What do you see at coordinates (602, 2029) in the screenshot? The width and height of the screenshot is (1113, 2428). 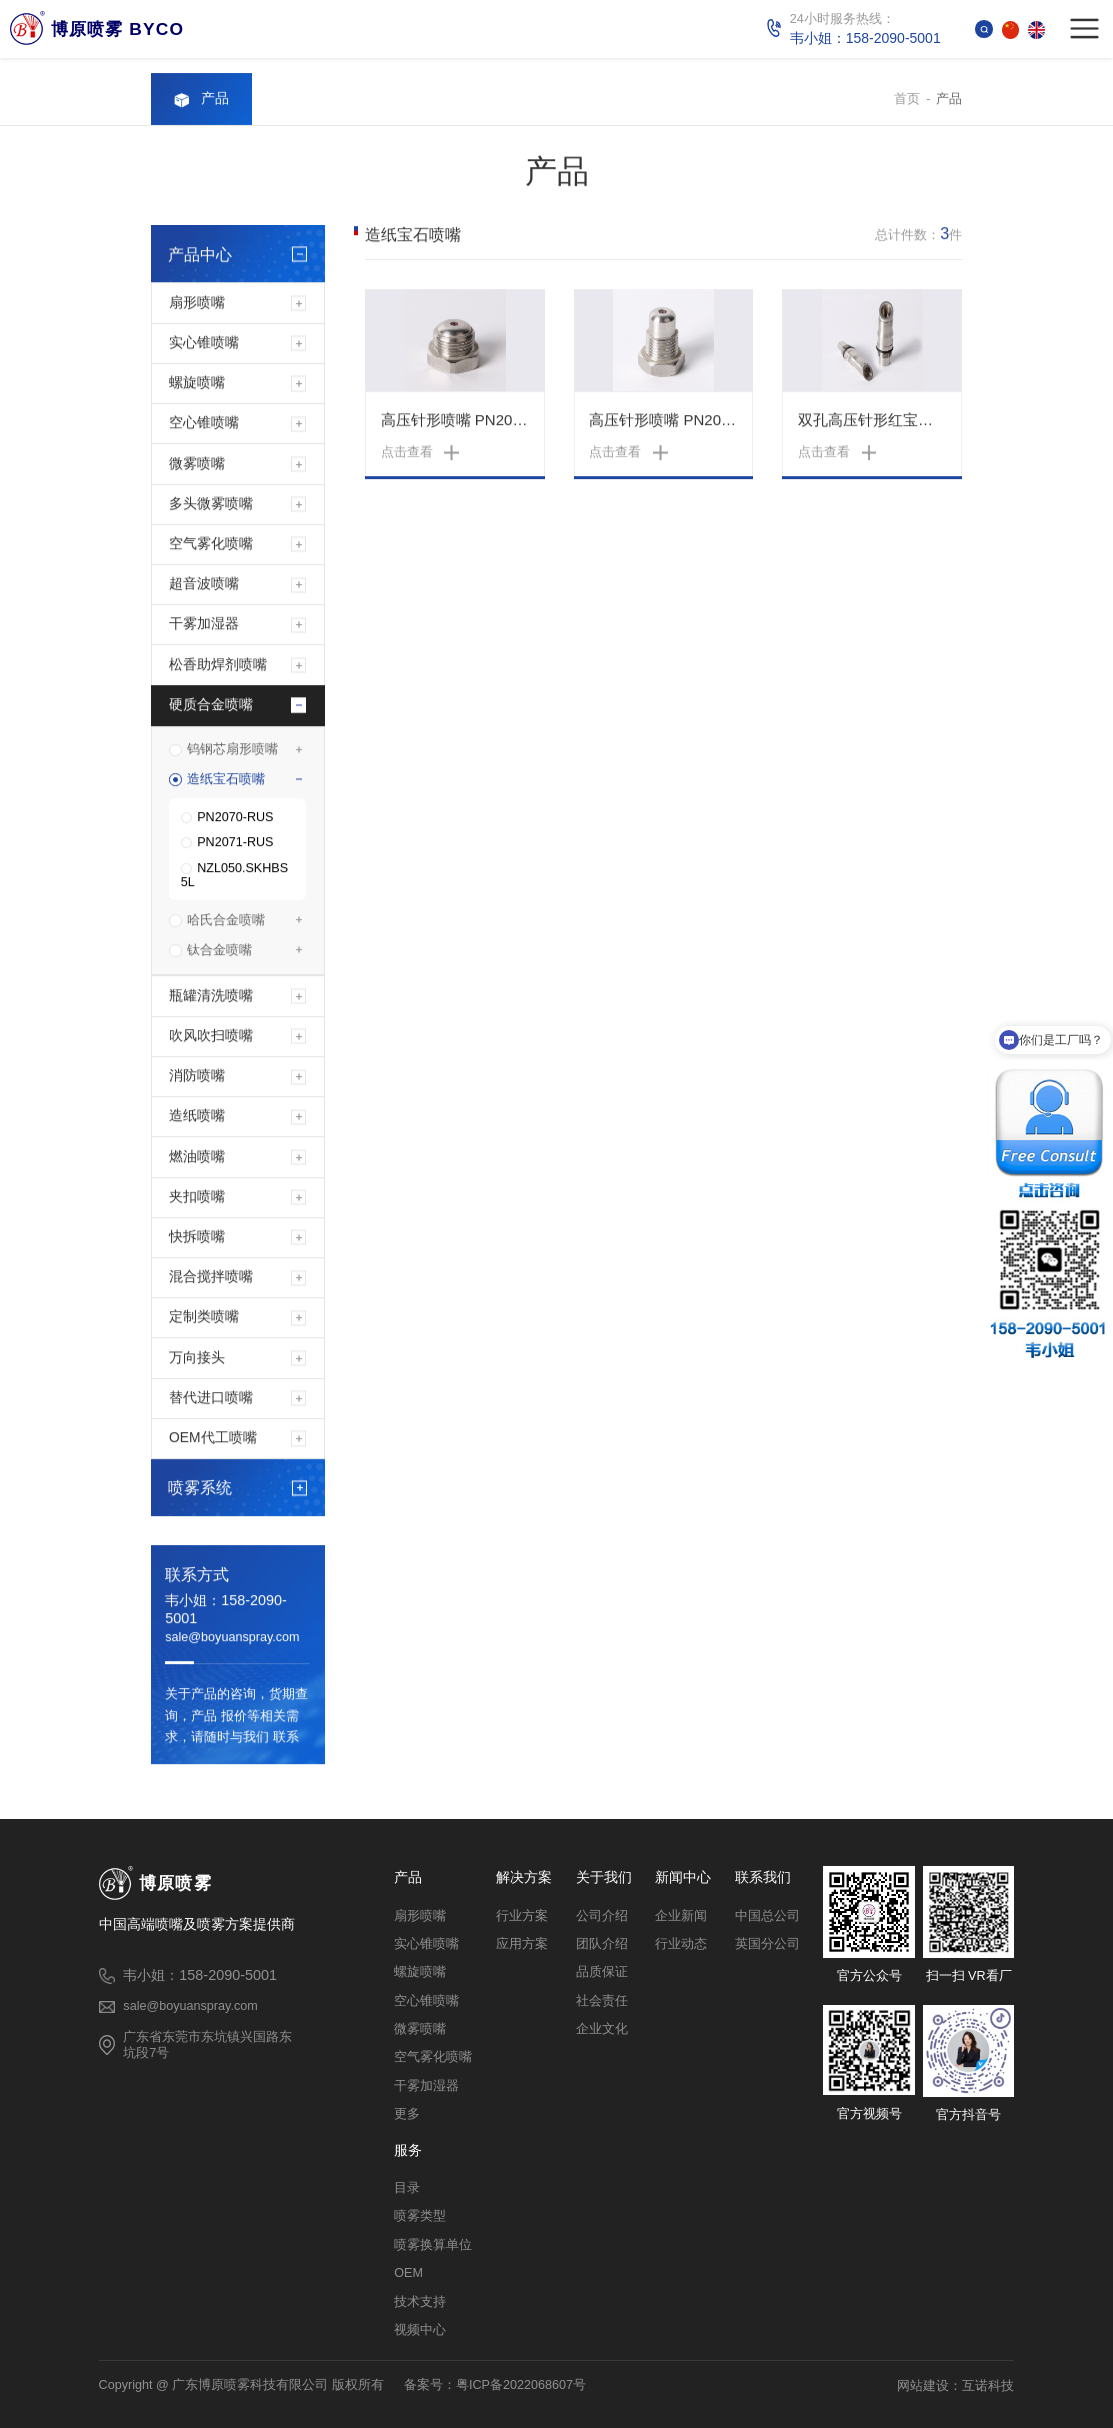 I see `企业文化` at bounding box center [602, 2029].